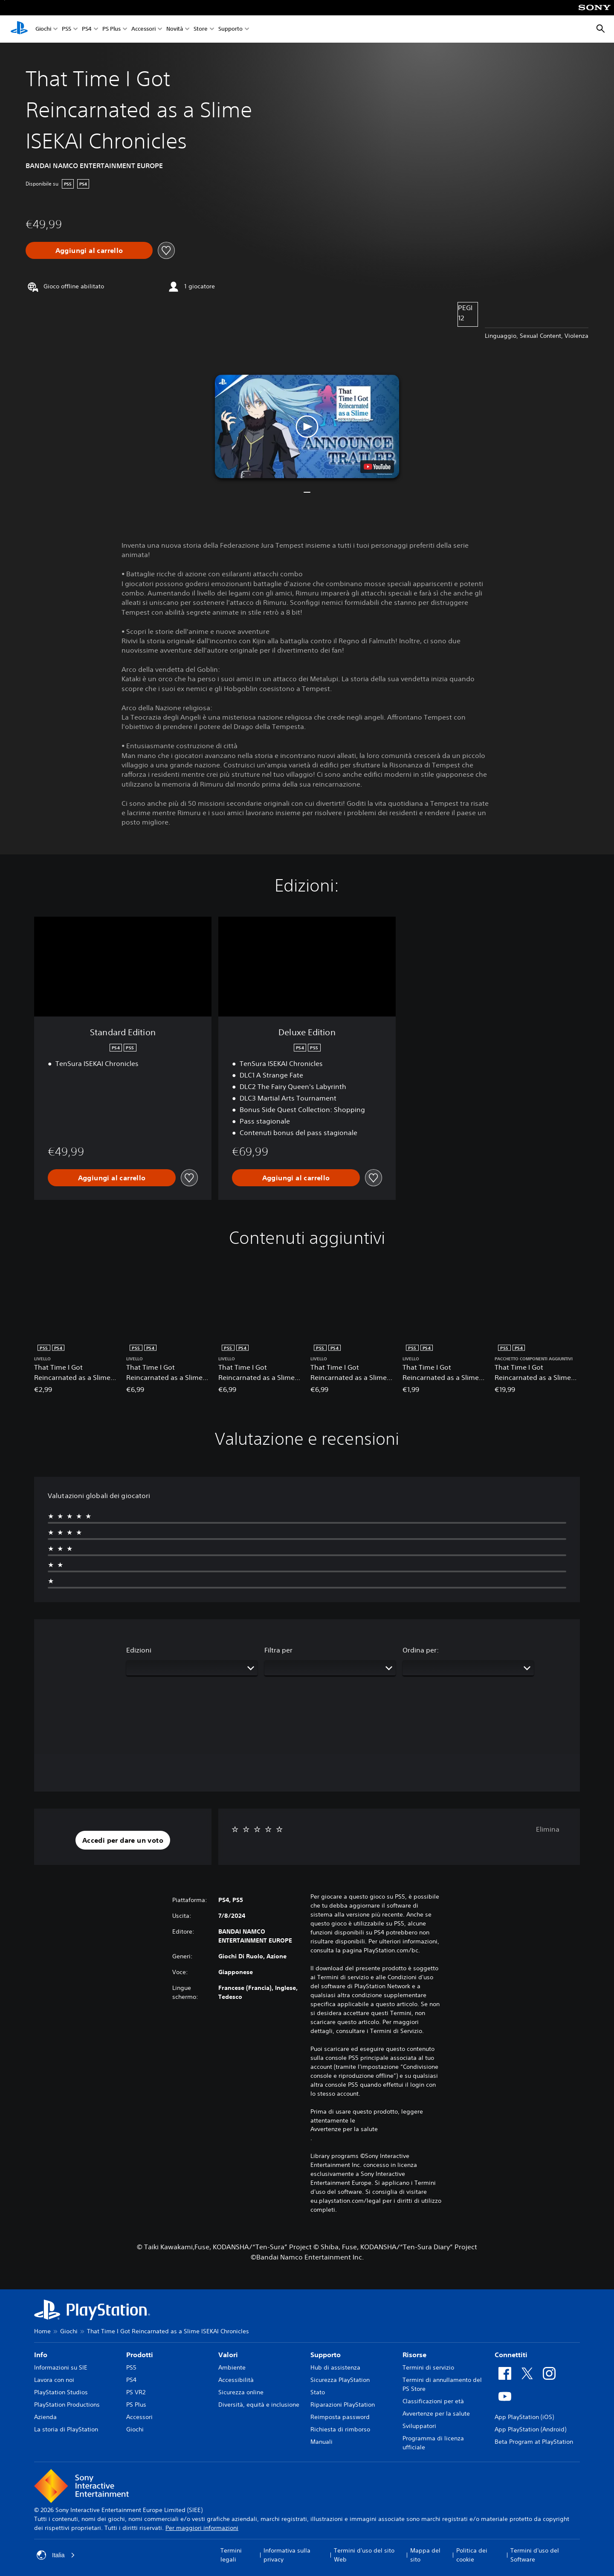  I want to click on Beta Program at PlayStation, so click(534, 2441).